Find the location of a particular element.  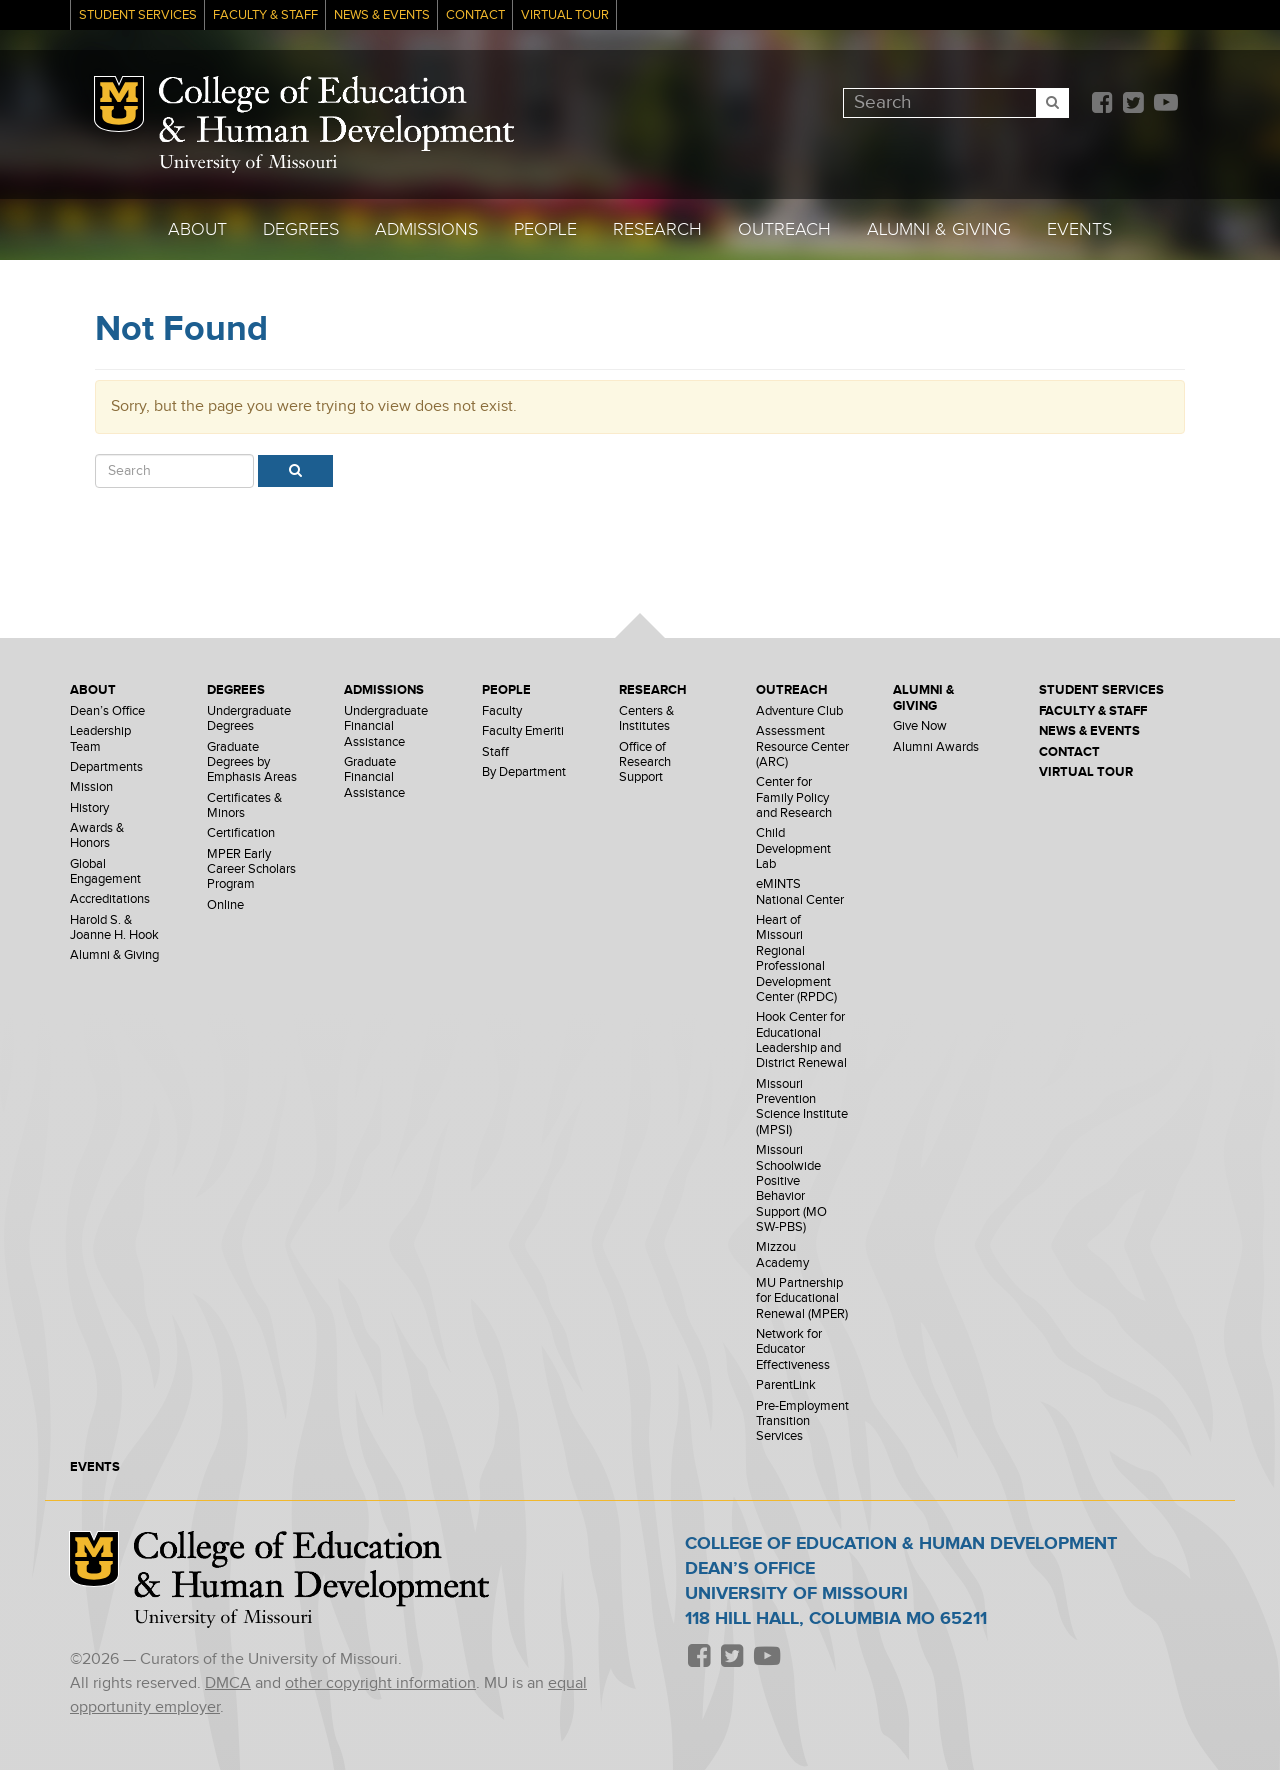

Pre-Employment Transition Services is located at coordinates (802, 1422).